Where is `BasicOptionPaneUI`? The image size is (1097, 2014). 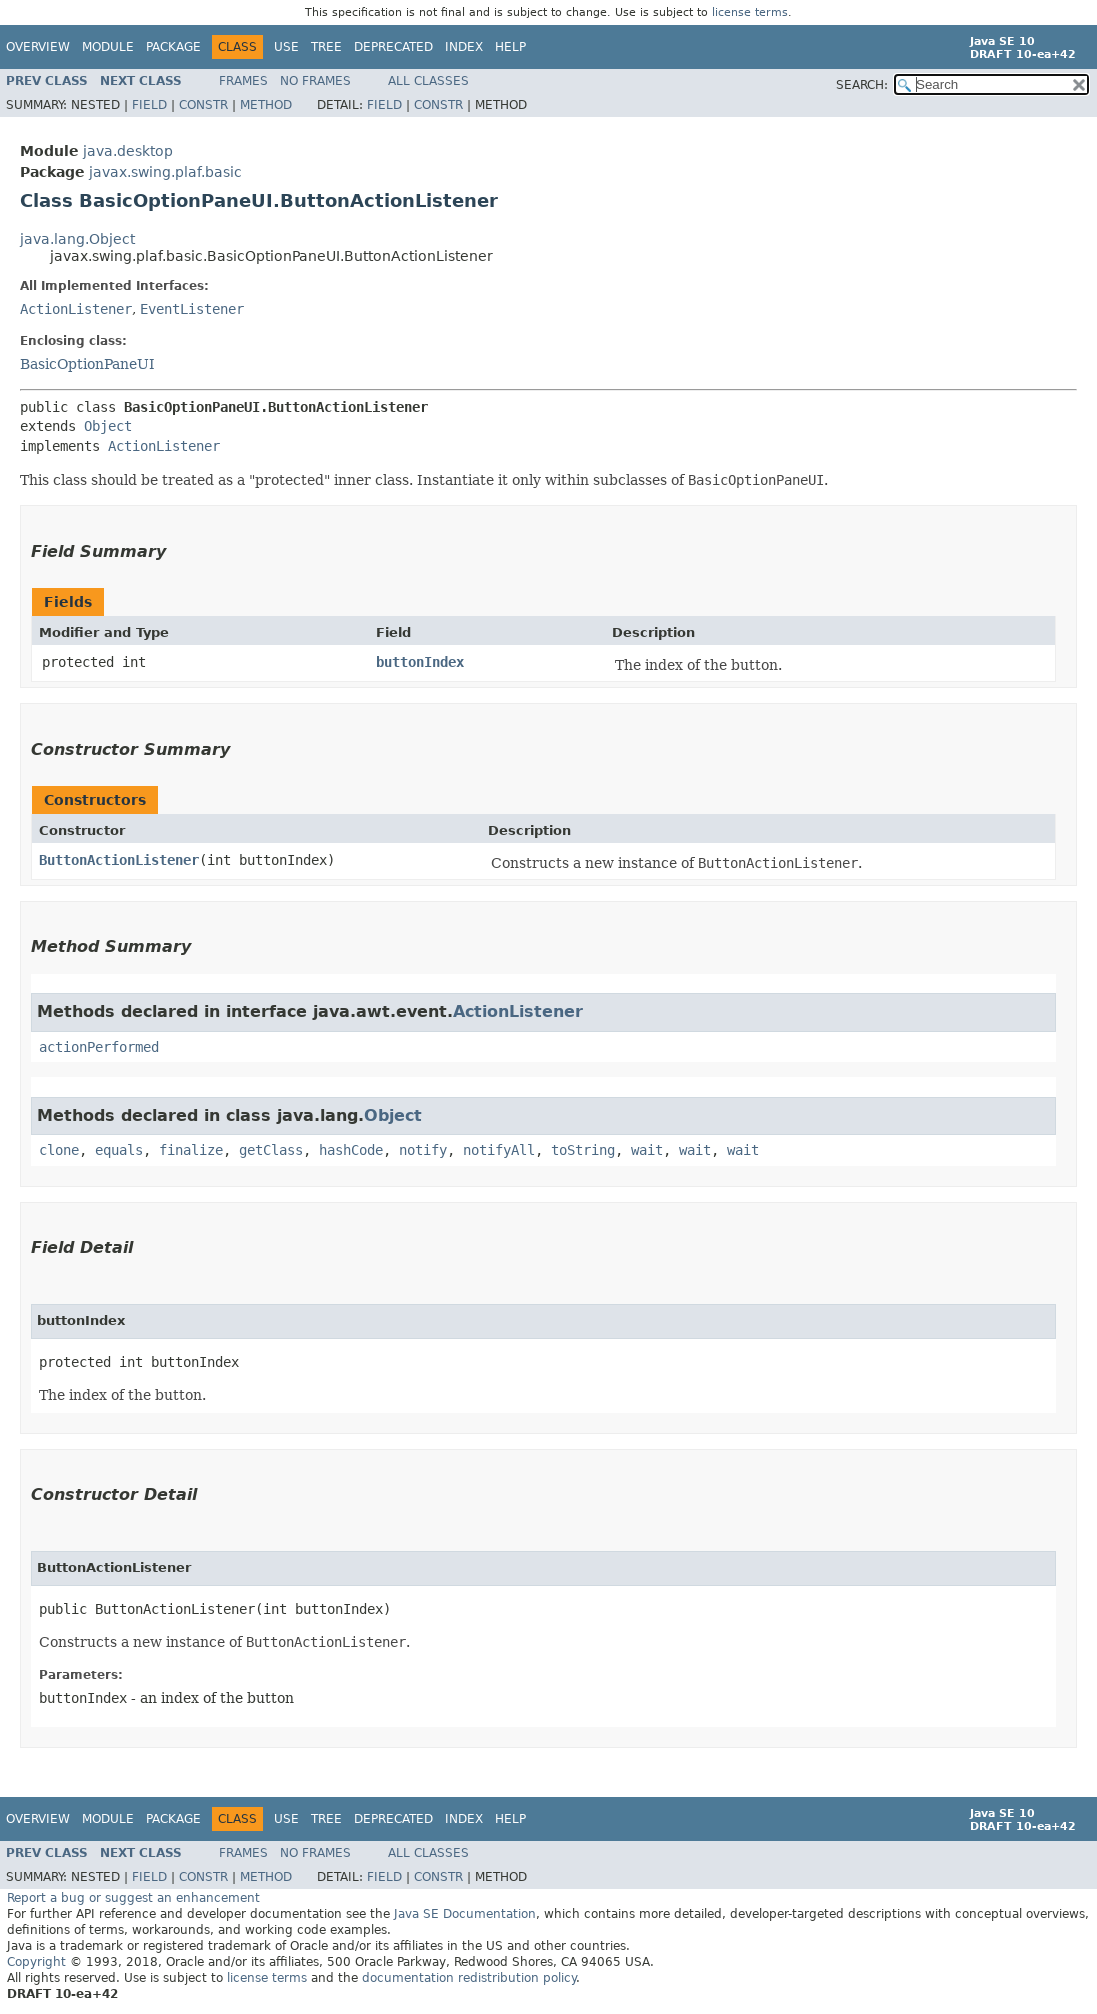 BasicOptionPaneUI is located at coordinates (87, 364).